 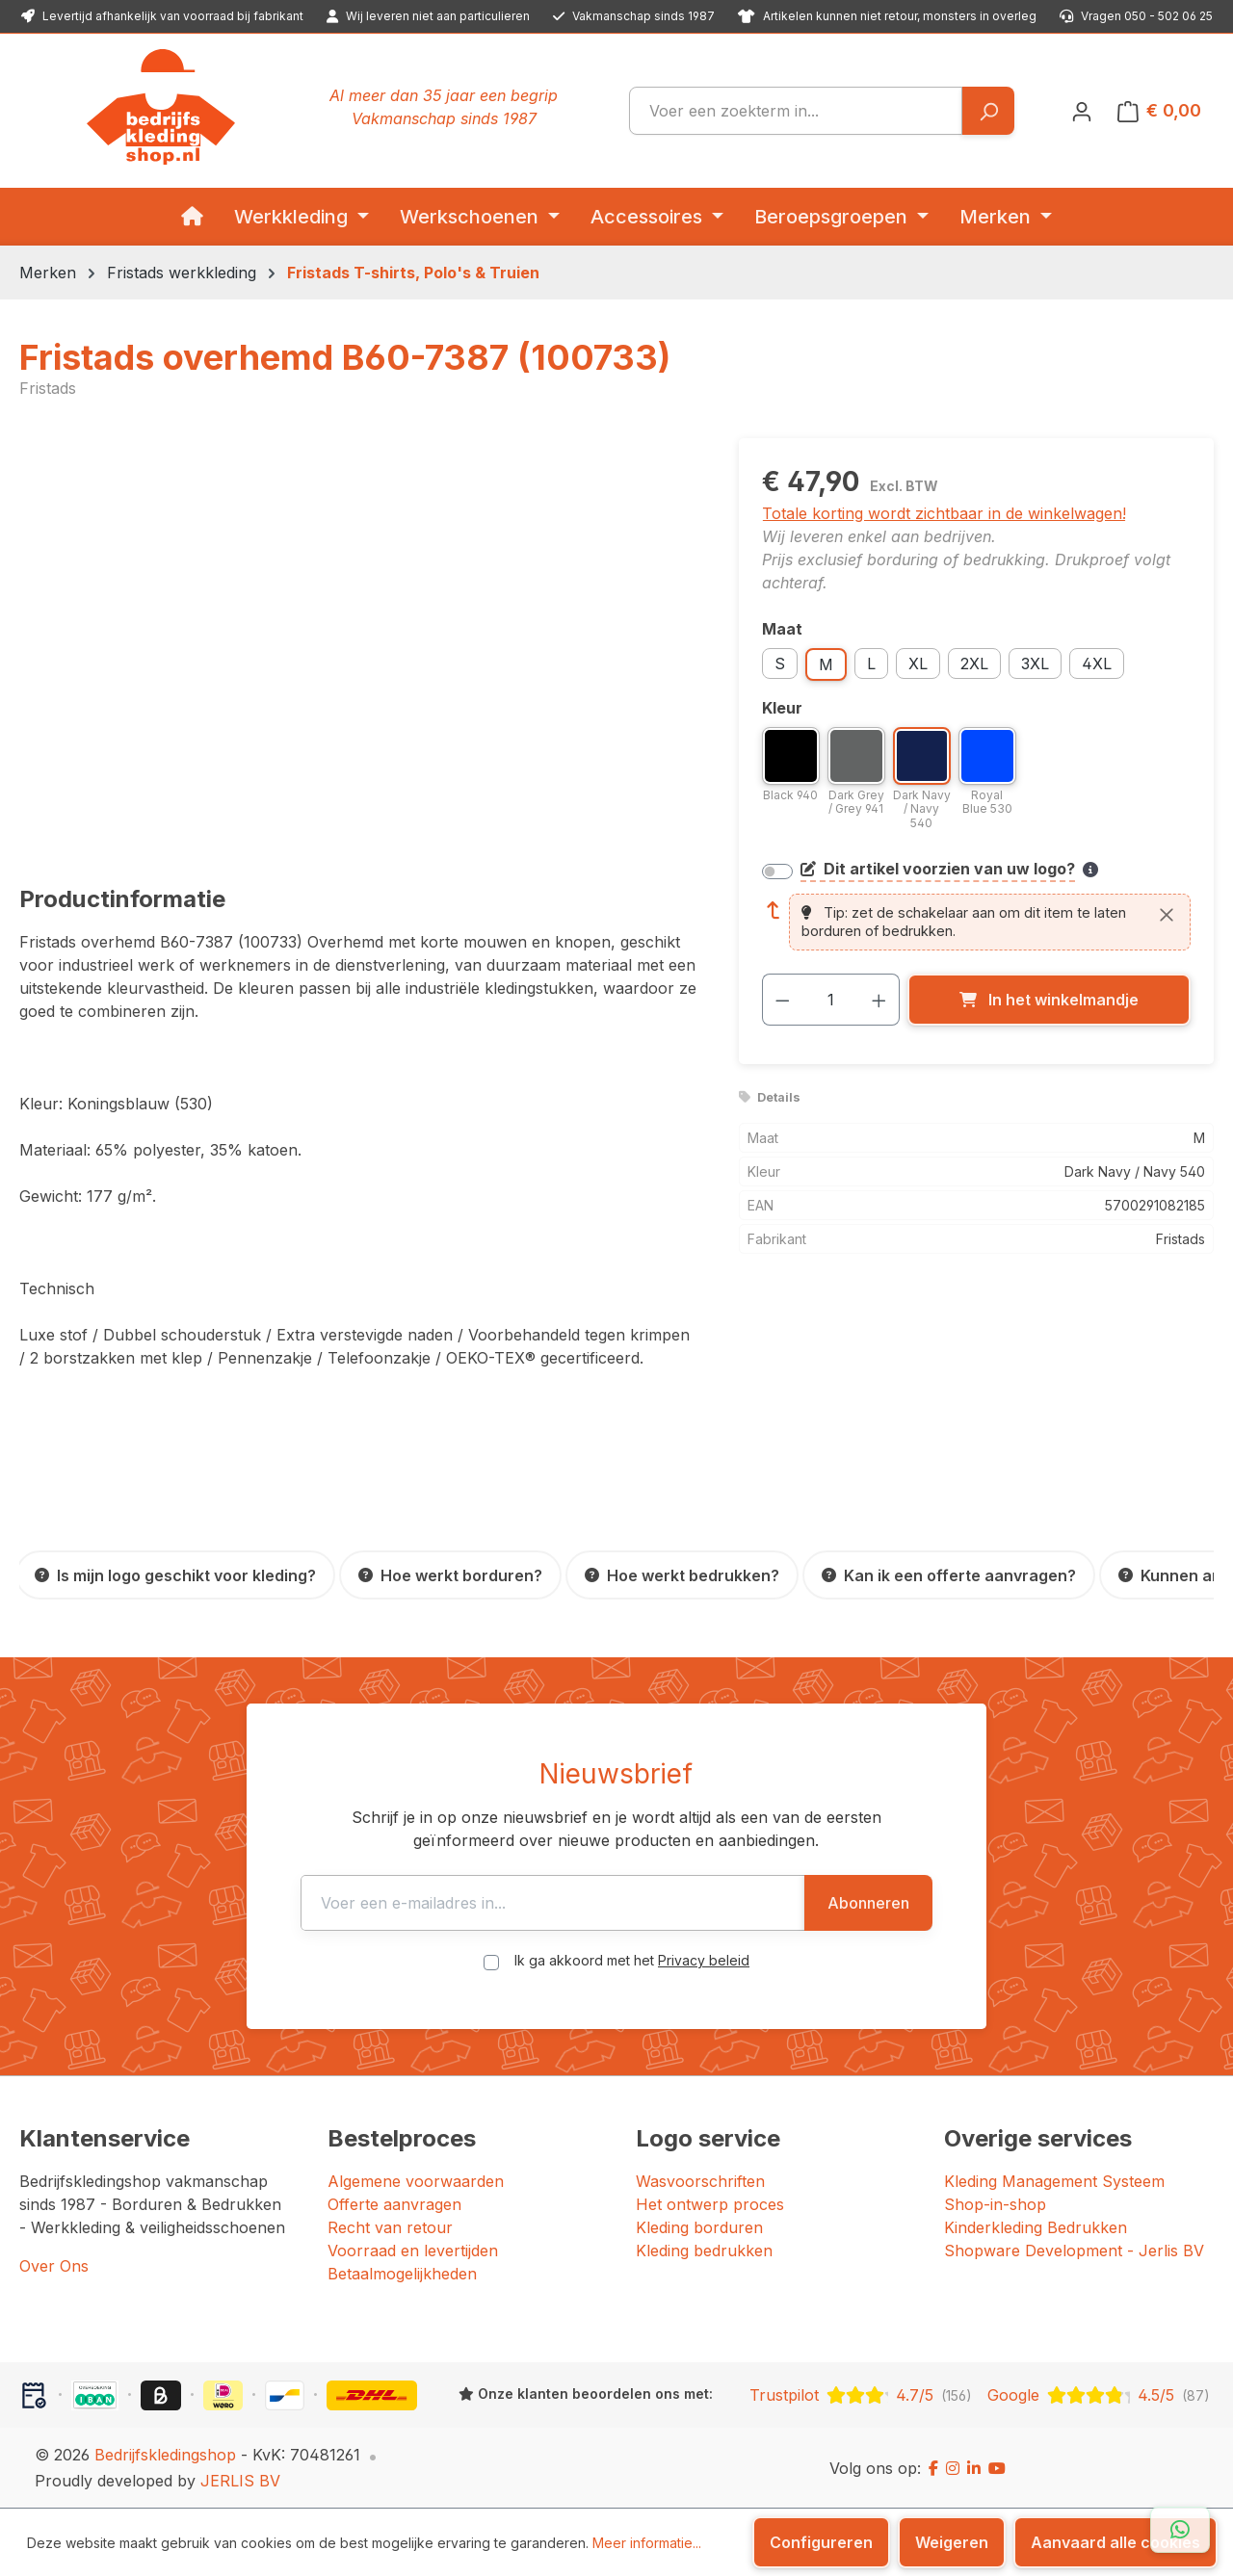 What do you see at coordinates (416, 2181) in the screenshot?
I see `Algemene voorwaarden` at bounding box center [416, 2181].